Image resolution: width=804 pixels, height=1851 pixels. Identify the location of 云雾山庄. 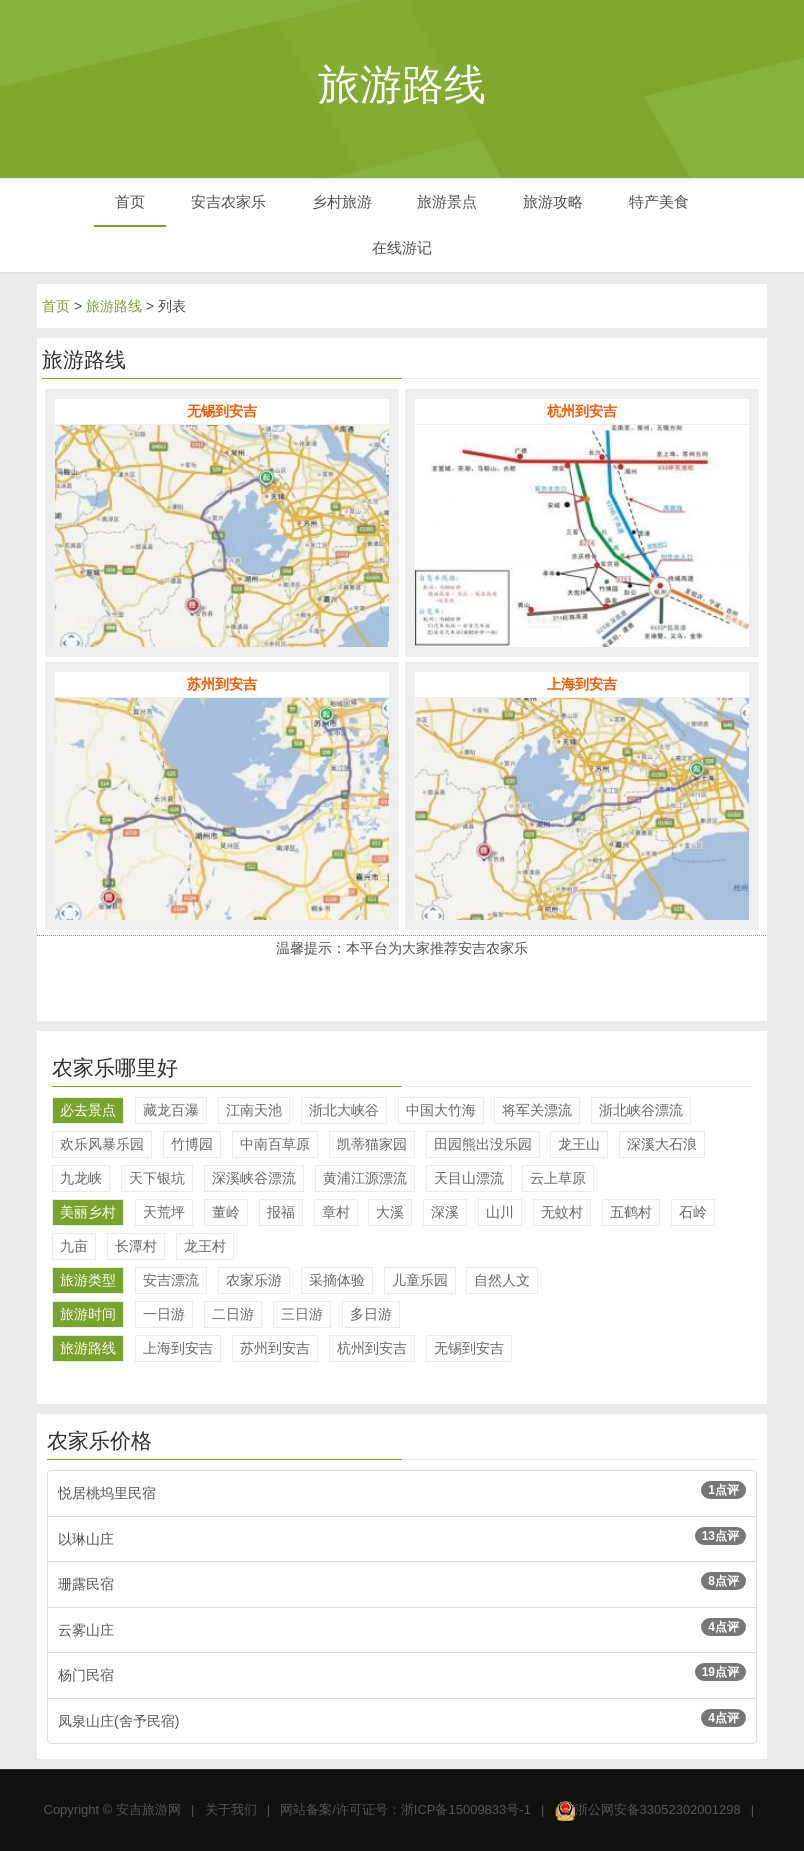
(402, 1628).